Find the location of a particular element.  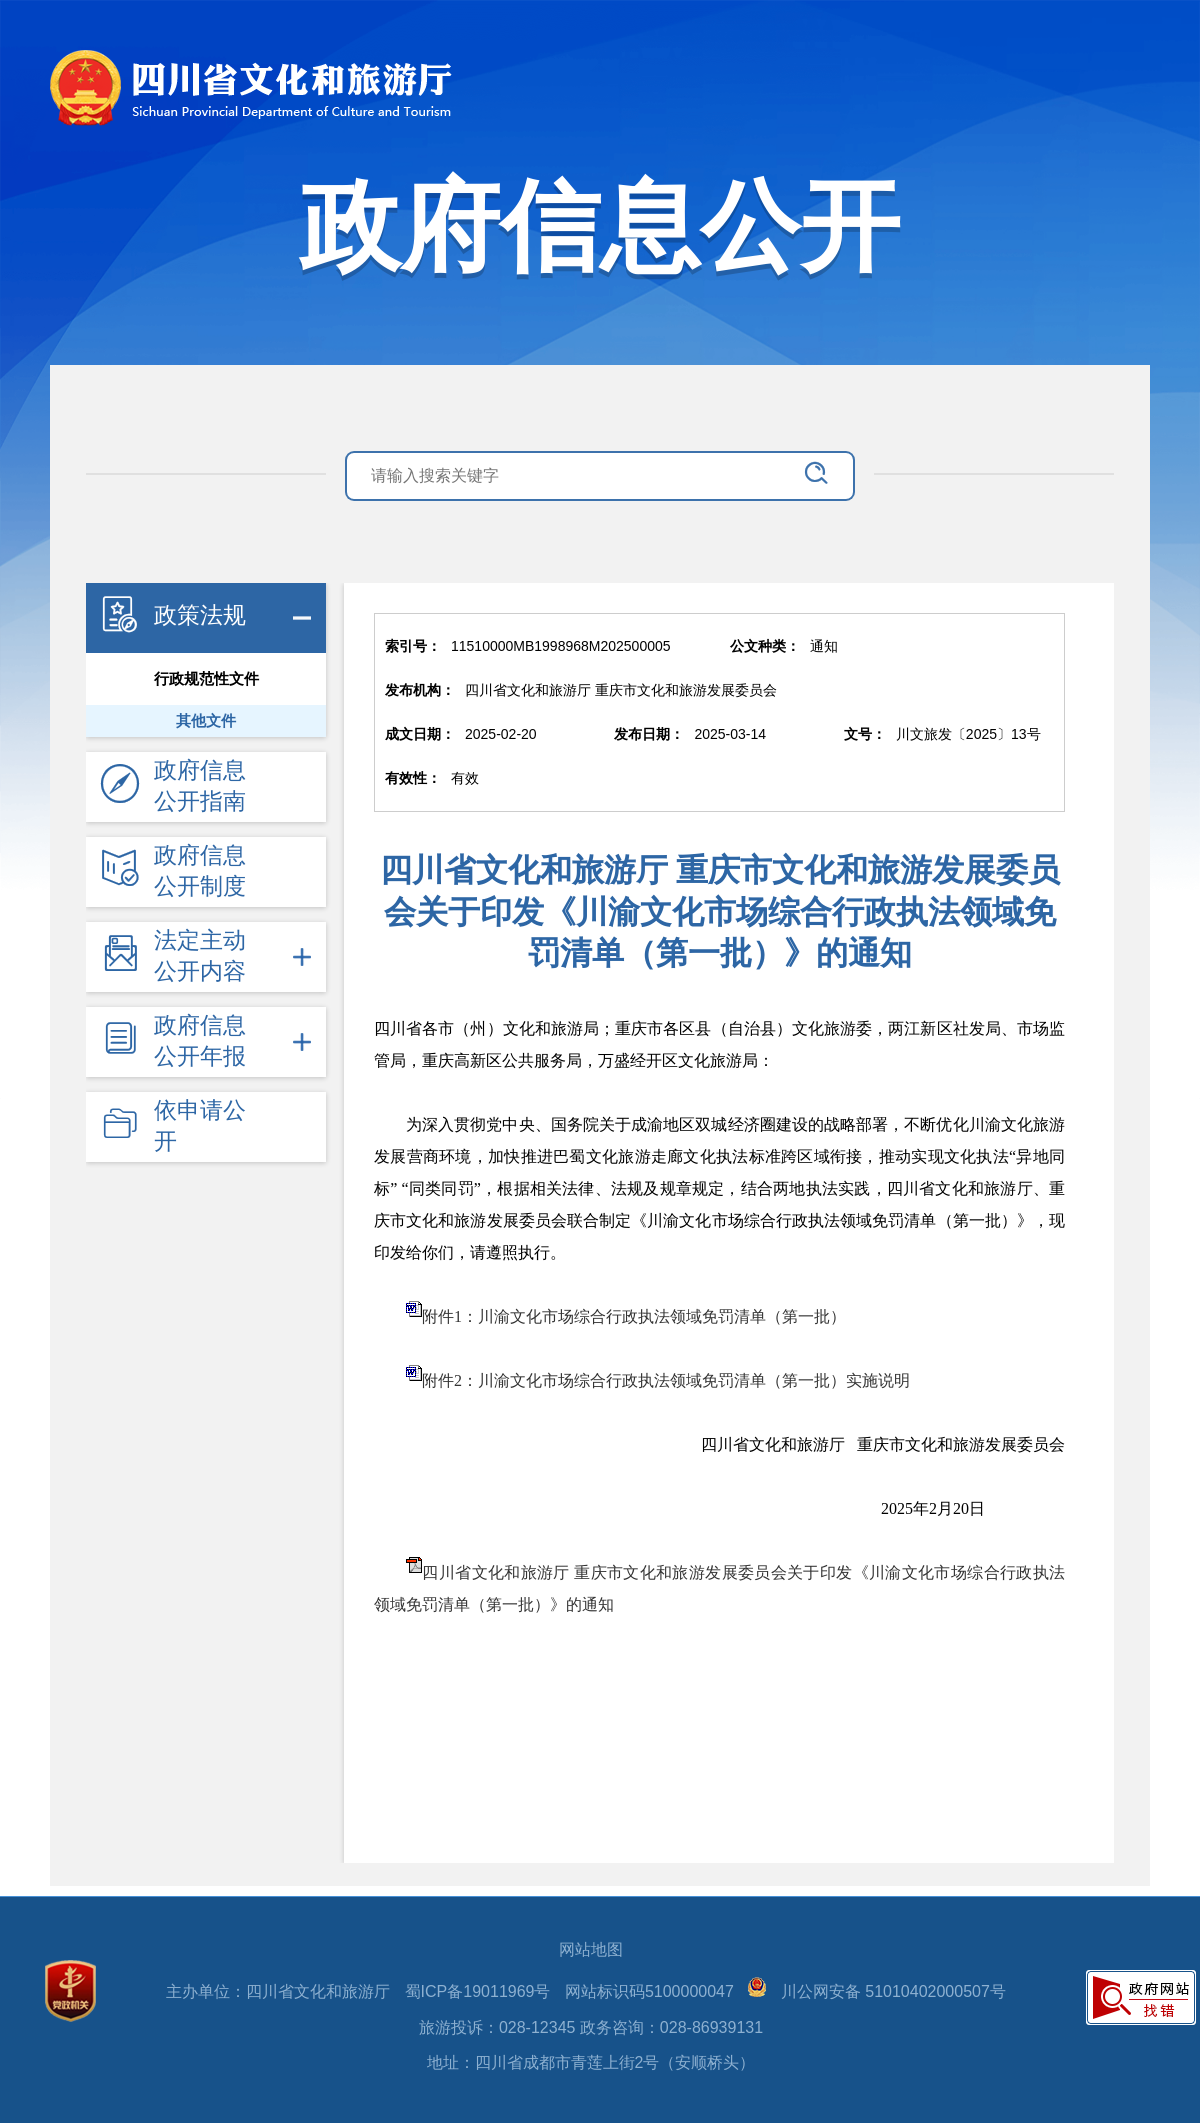

附件1：川渝文化市场综合行政执法领域免罚清单（第一批） is located at coordinates (634, 1316).